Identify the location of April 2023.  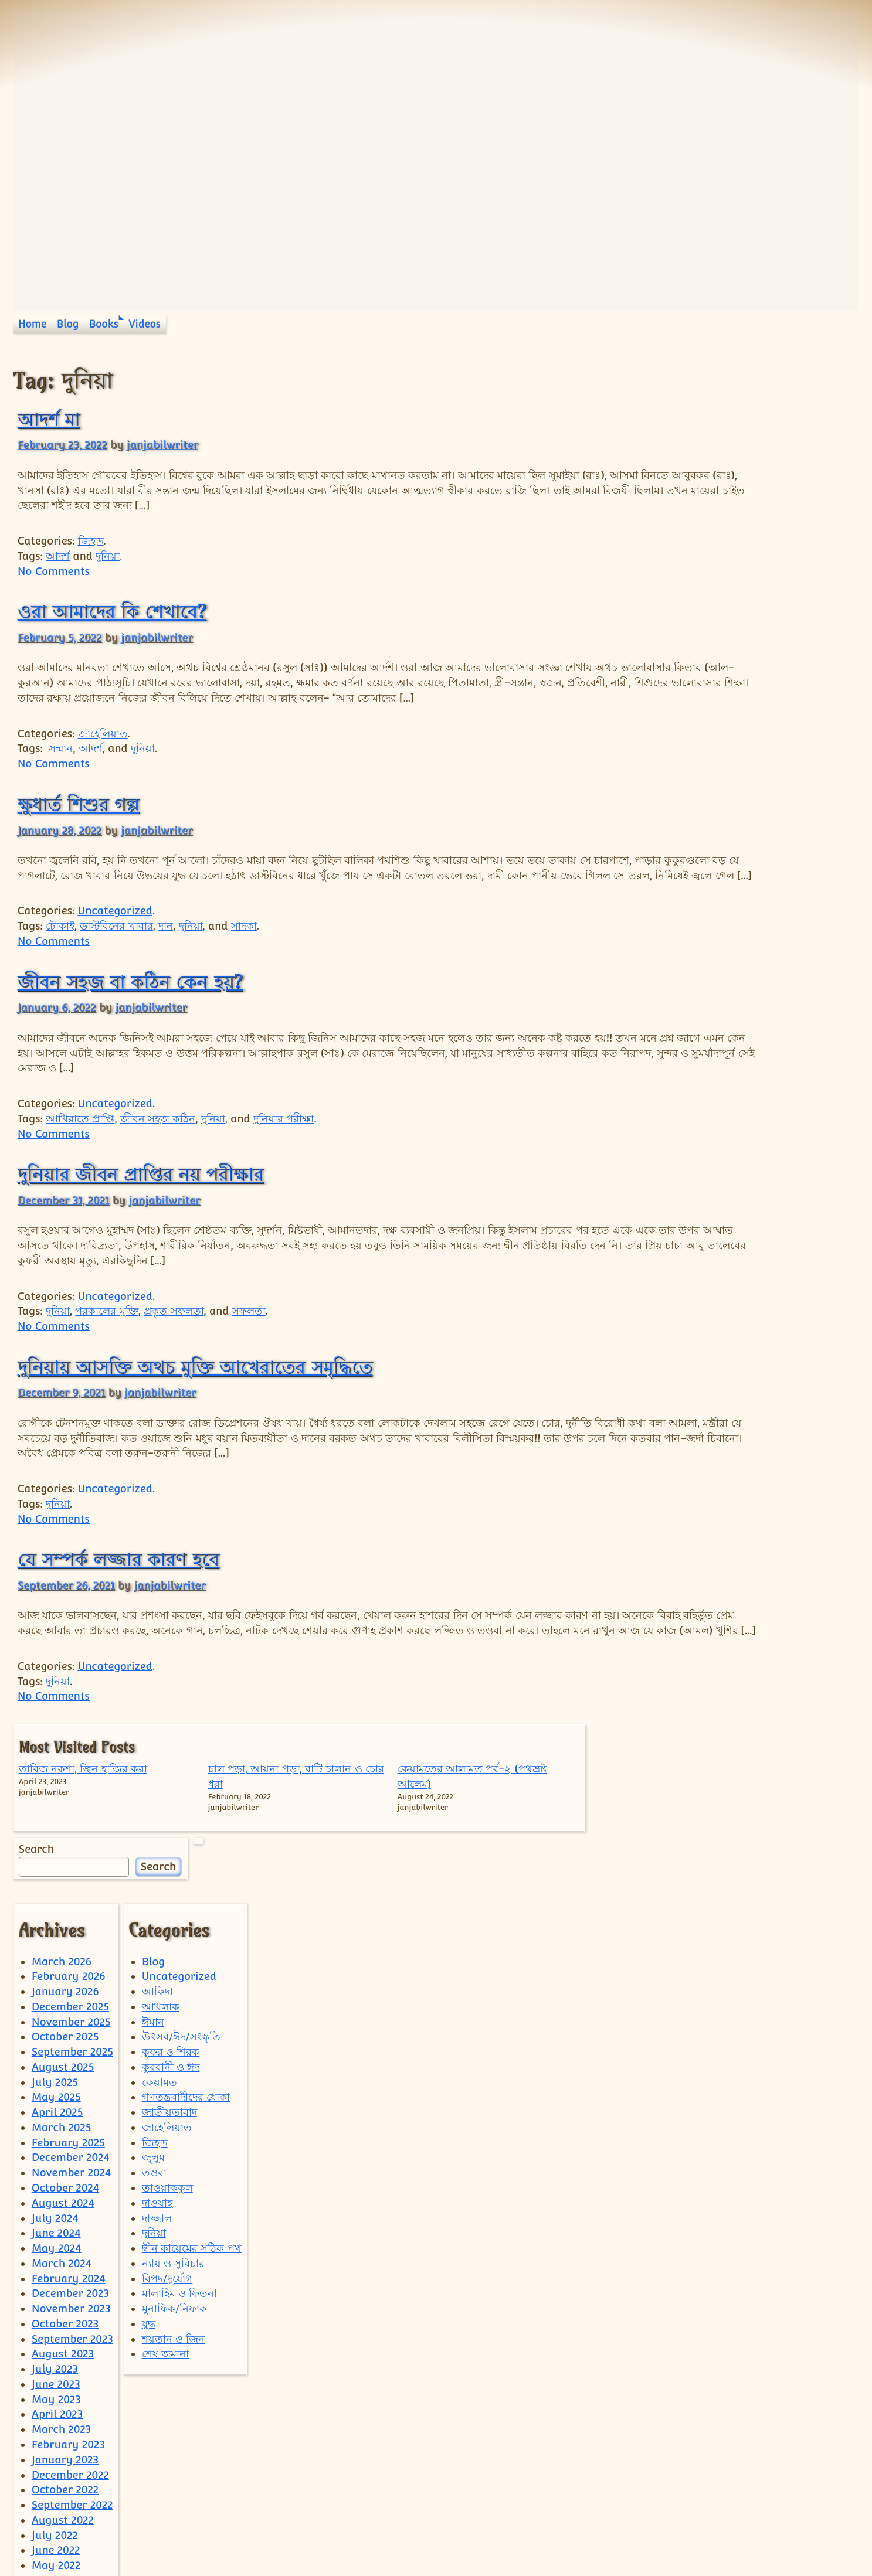
(57, 2298).